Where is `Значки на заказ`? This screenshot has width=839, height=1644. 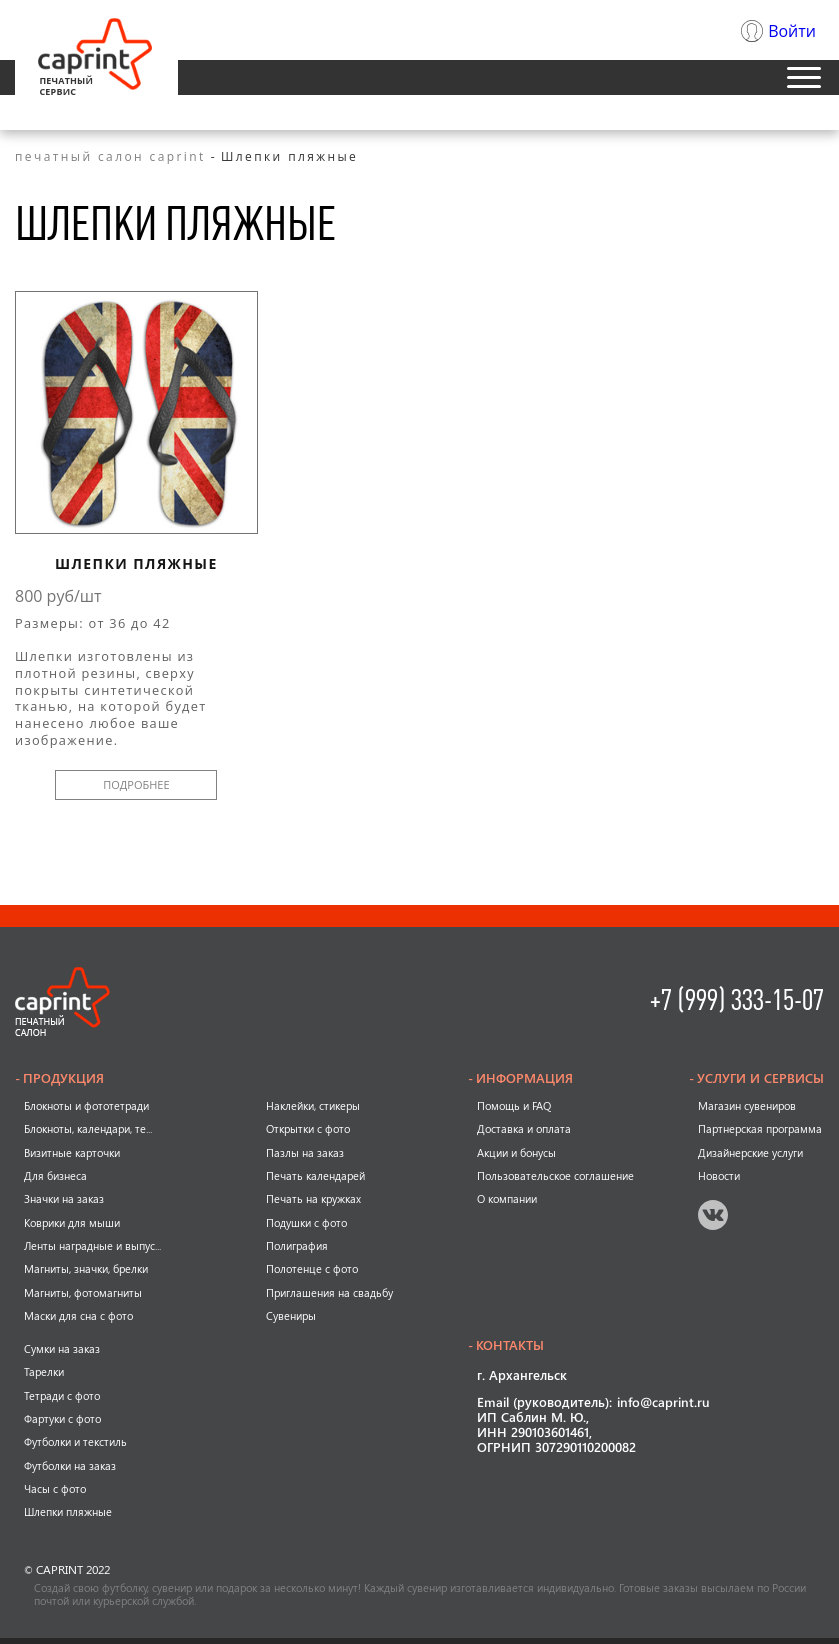
Значки на заказ is located at coordinates (64, 1199).